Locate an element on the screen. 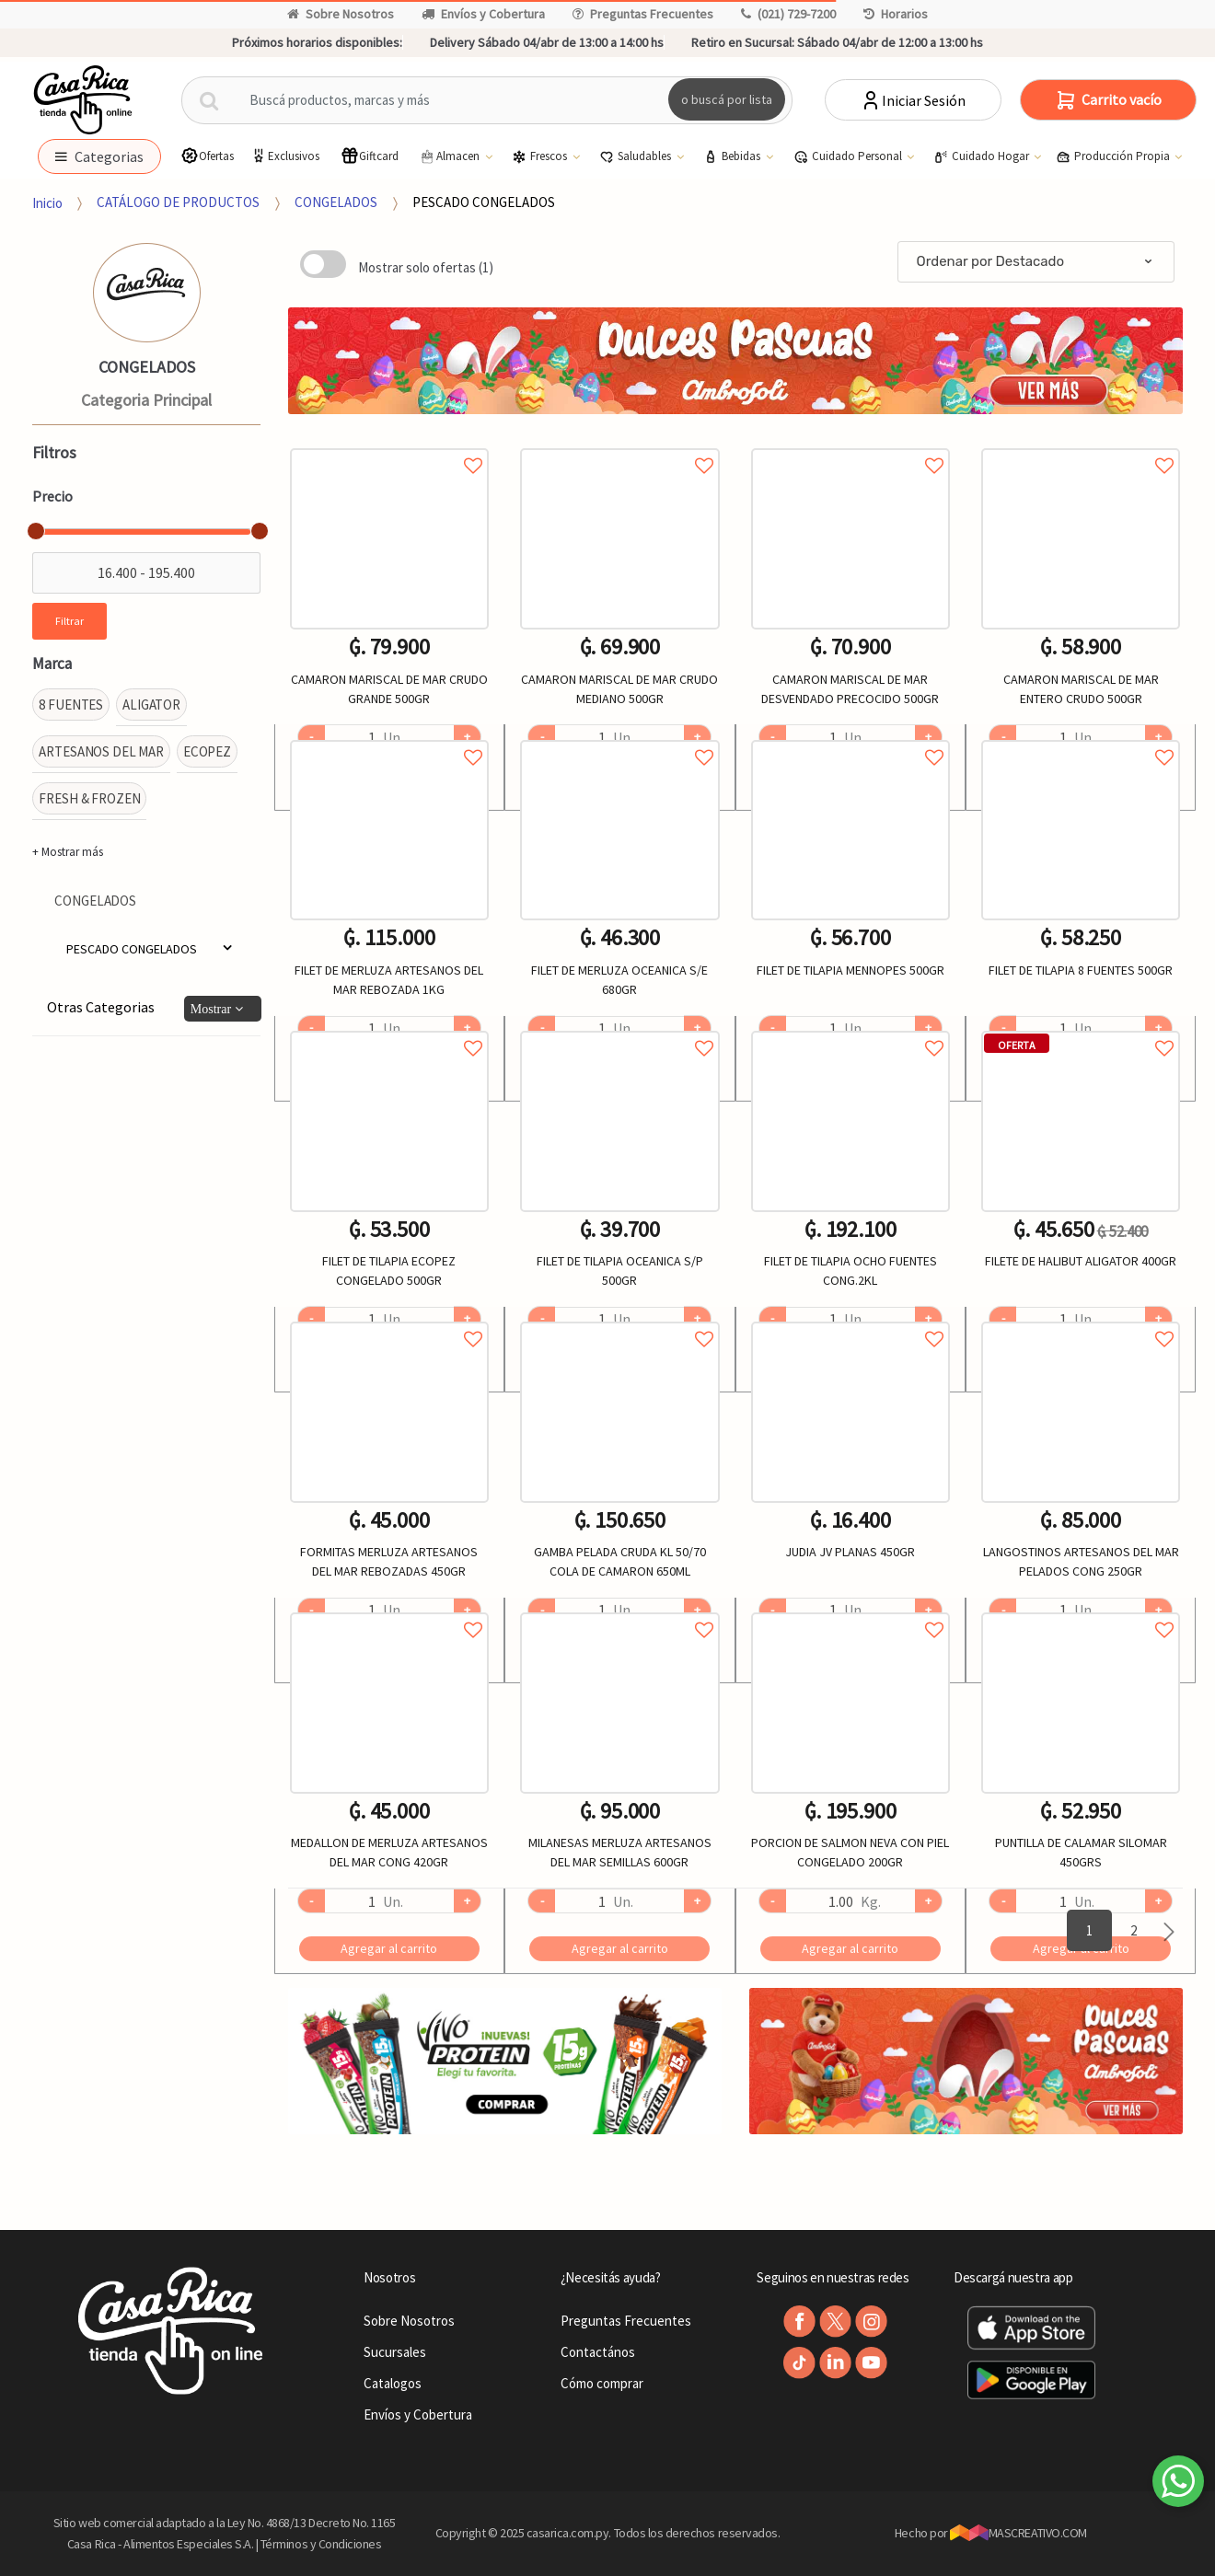 The width and height of the screenshot is (1215, 2576). FRESH & FROZEN is located at coordinates (89, 798).